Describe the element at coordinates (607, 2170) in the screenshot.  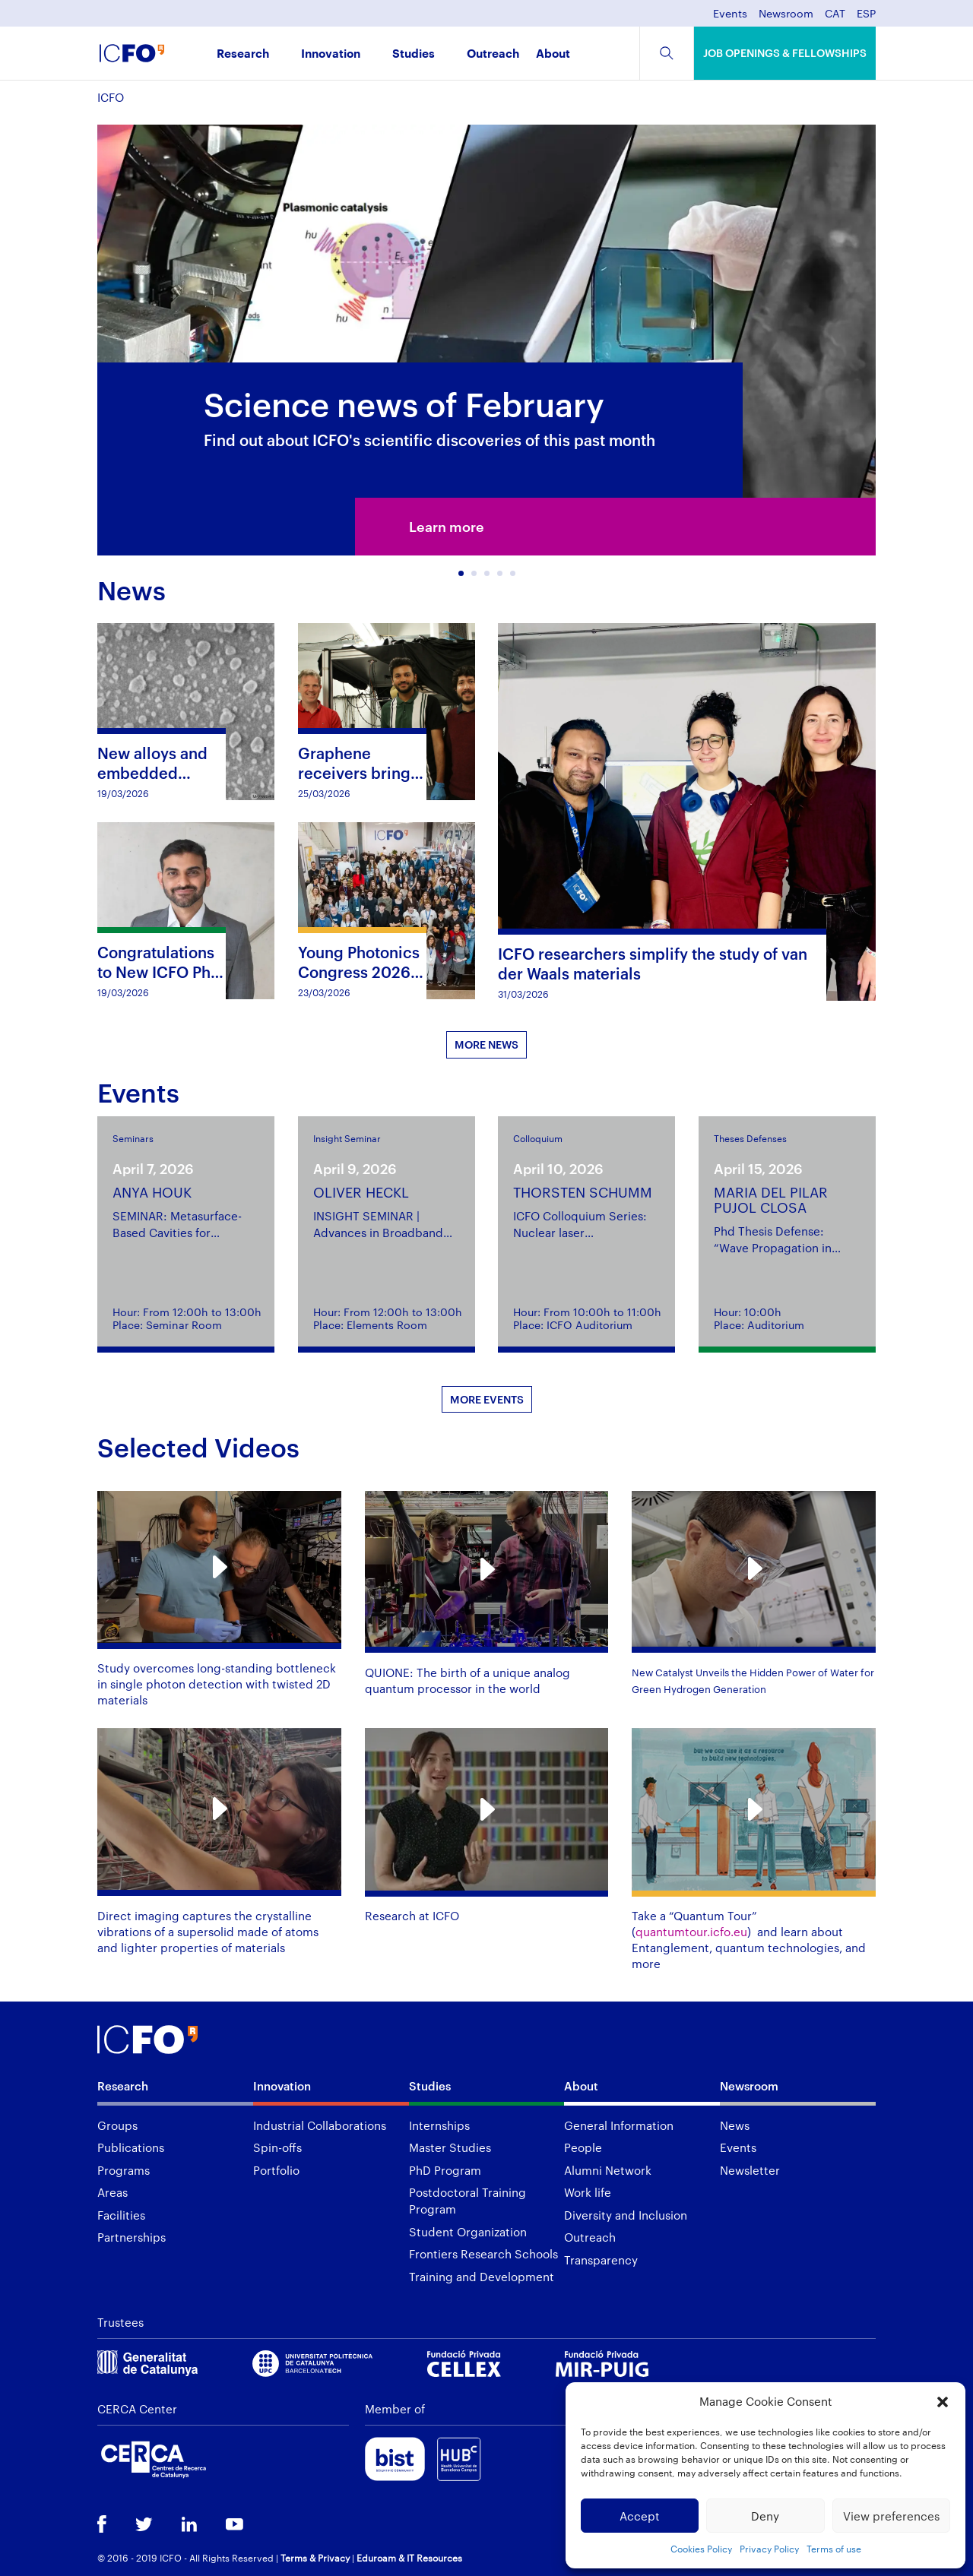
I see `Alumni Network` at that location.